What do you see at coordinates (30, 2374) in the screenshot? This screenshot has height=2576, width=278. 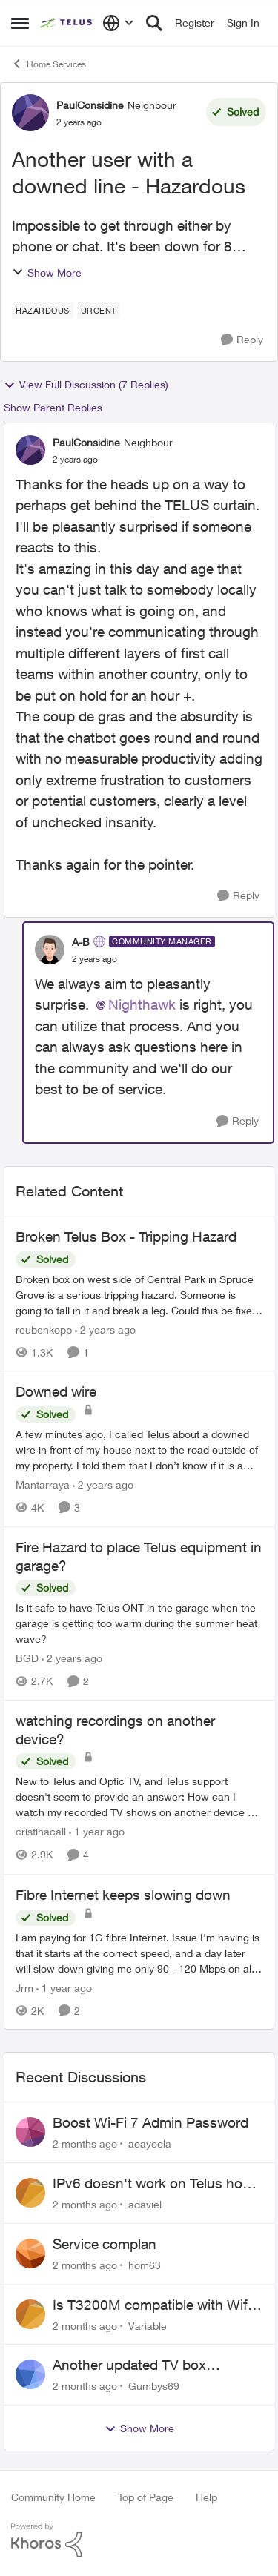 I see `[View Profile: Gumbys69,]` at bounding box center [30, 2374].